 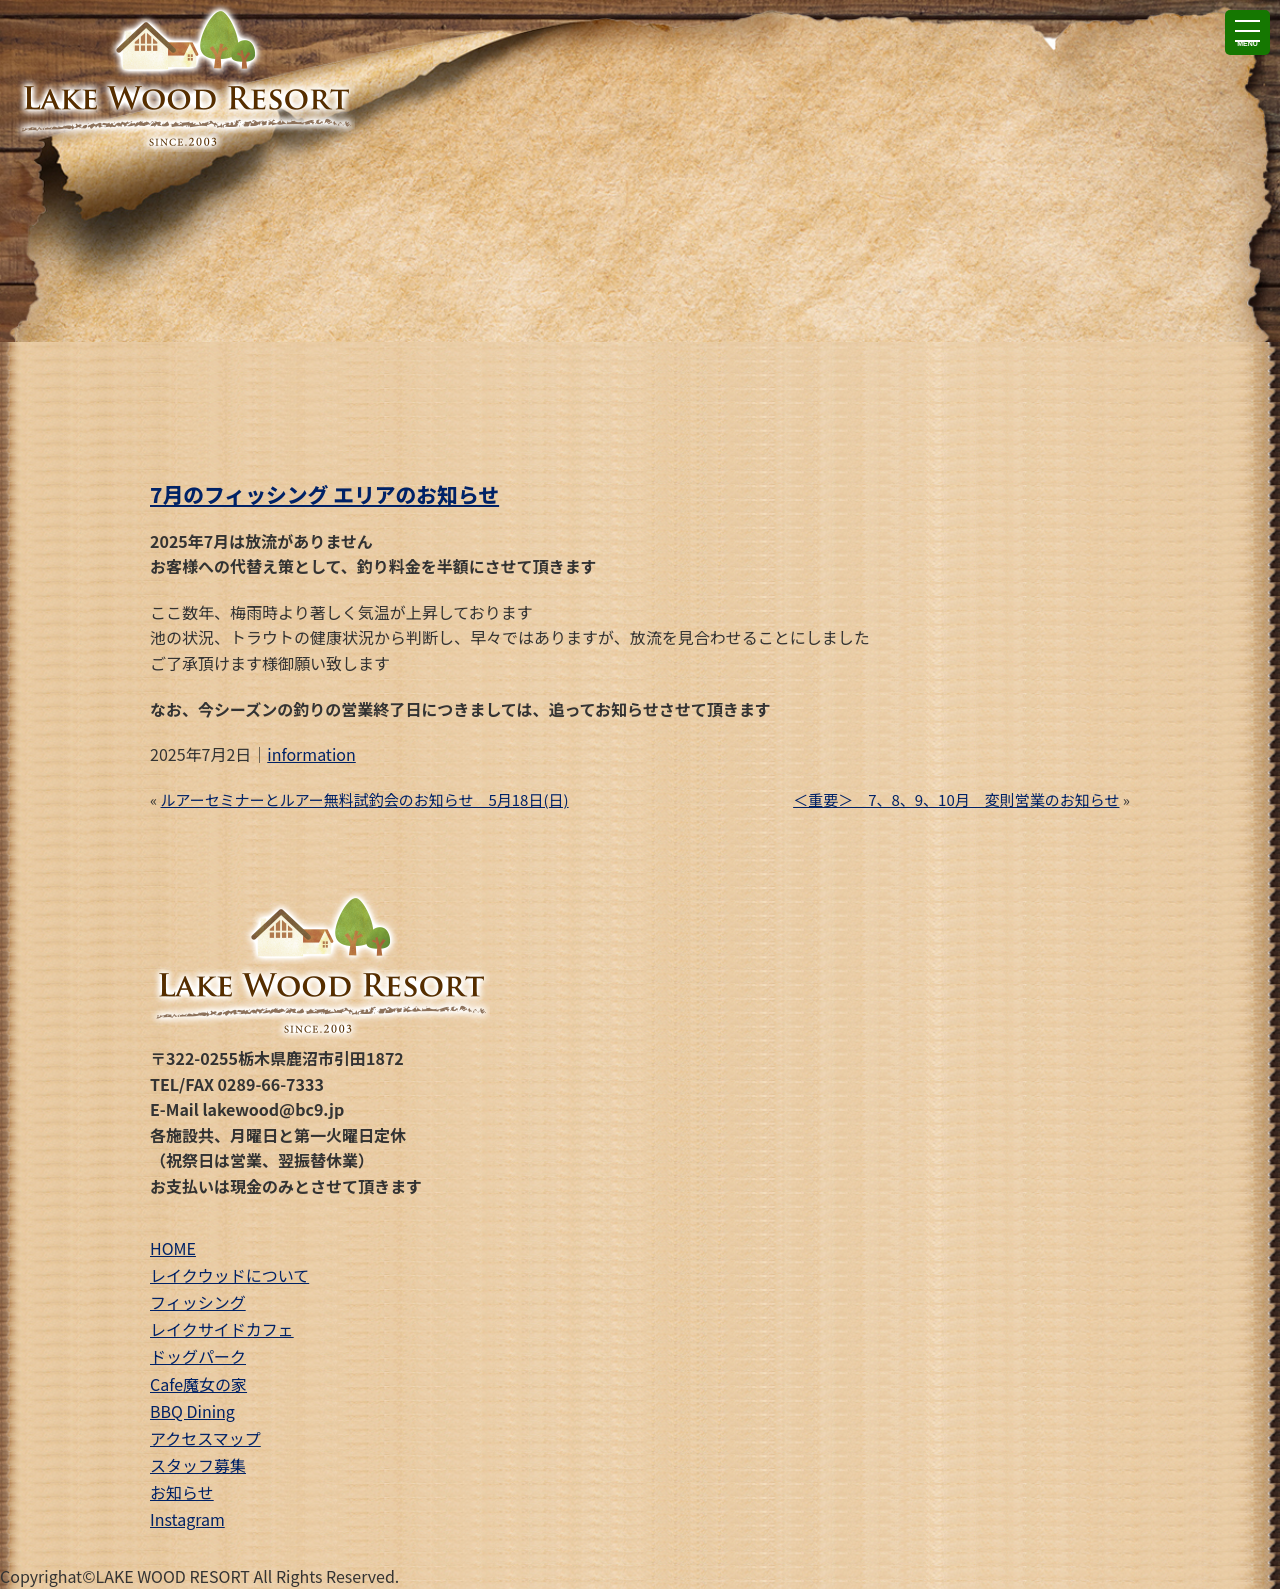 What do you see at coordinates (198, 1465) in the screenshot?
I see `スタッフ募集` at bounding box center [198, 1465].